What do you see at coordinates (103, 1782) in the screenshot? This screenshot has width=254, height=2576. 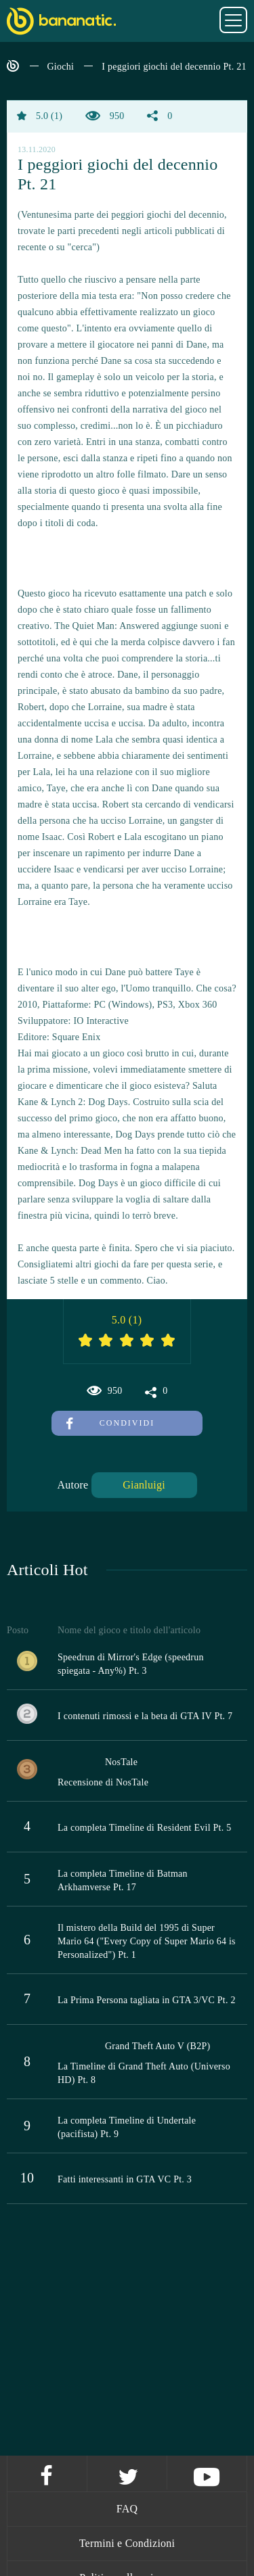 I see `Recensione di NosTale` at bounding box center [103, 1782].